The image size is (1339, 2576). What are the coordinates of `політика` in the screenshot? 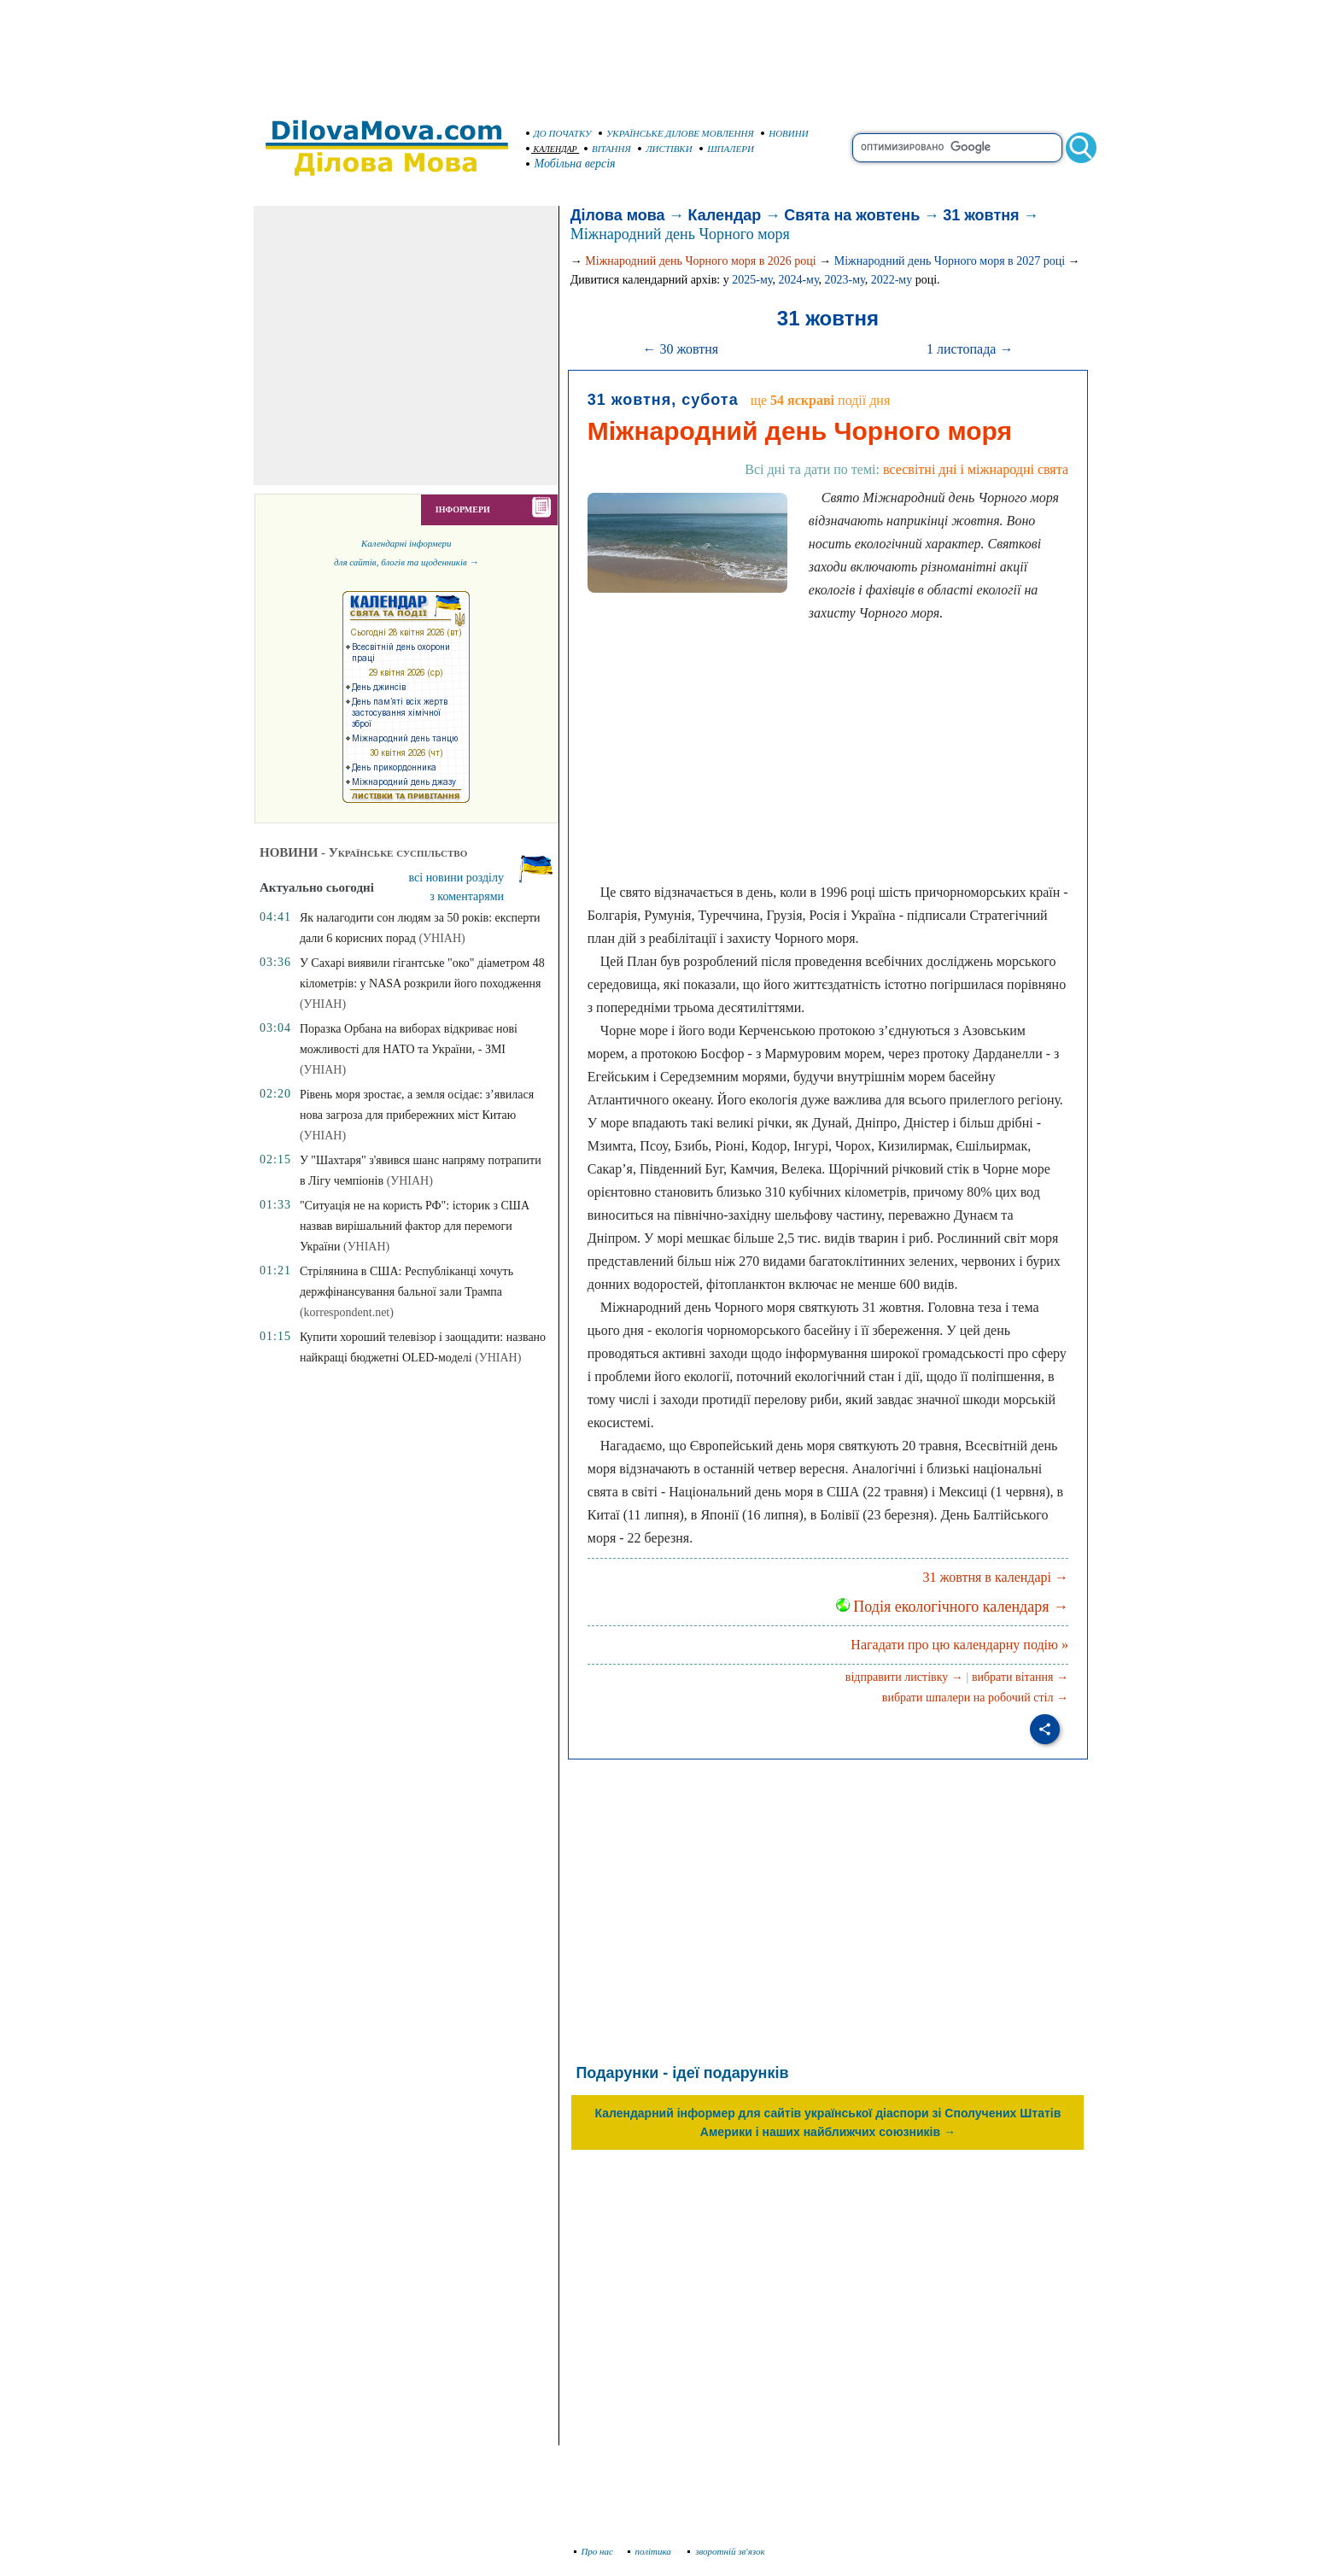 It's located at (651, 2551).